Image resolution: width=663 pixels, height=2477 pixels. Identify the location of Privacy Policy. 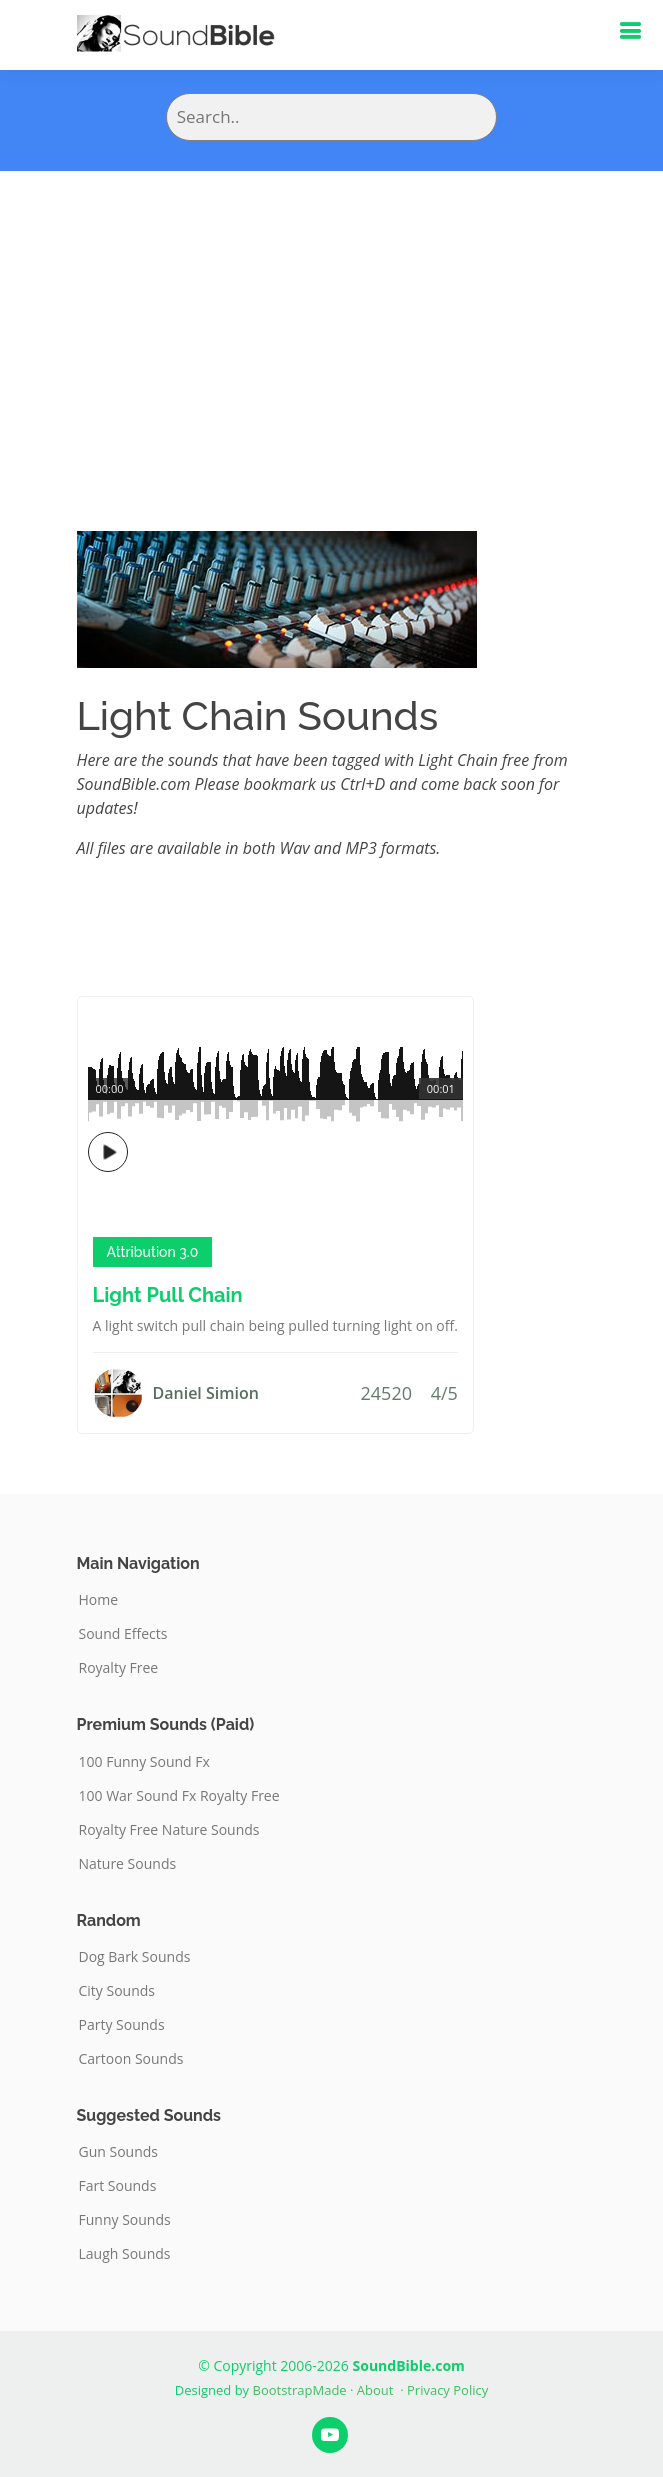
(447, 2390).